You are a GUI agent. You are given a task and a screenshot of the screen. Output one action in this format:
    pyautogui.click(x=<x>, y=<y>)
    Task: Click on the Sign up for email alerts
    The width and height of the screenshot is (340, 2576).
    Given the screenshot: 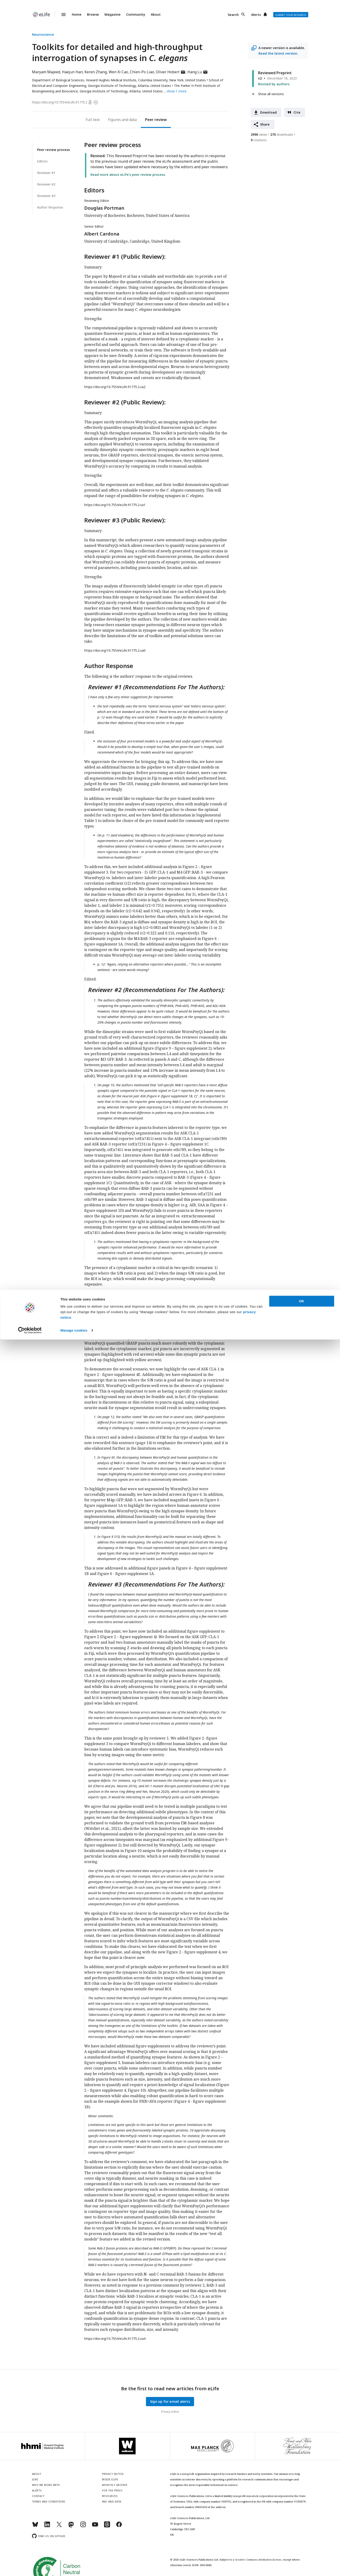 What is the action you would take?
    pyautogui.click(x=170, y=2401)
    